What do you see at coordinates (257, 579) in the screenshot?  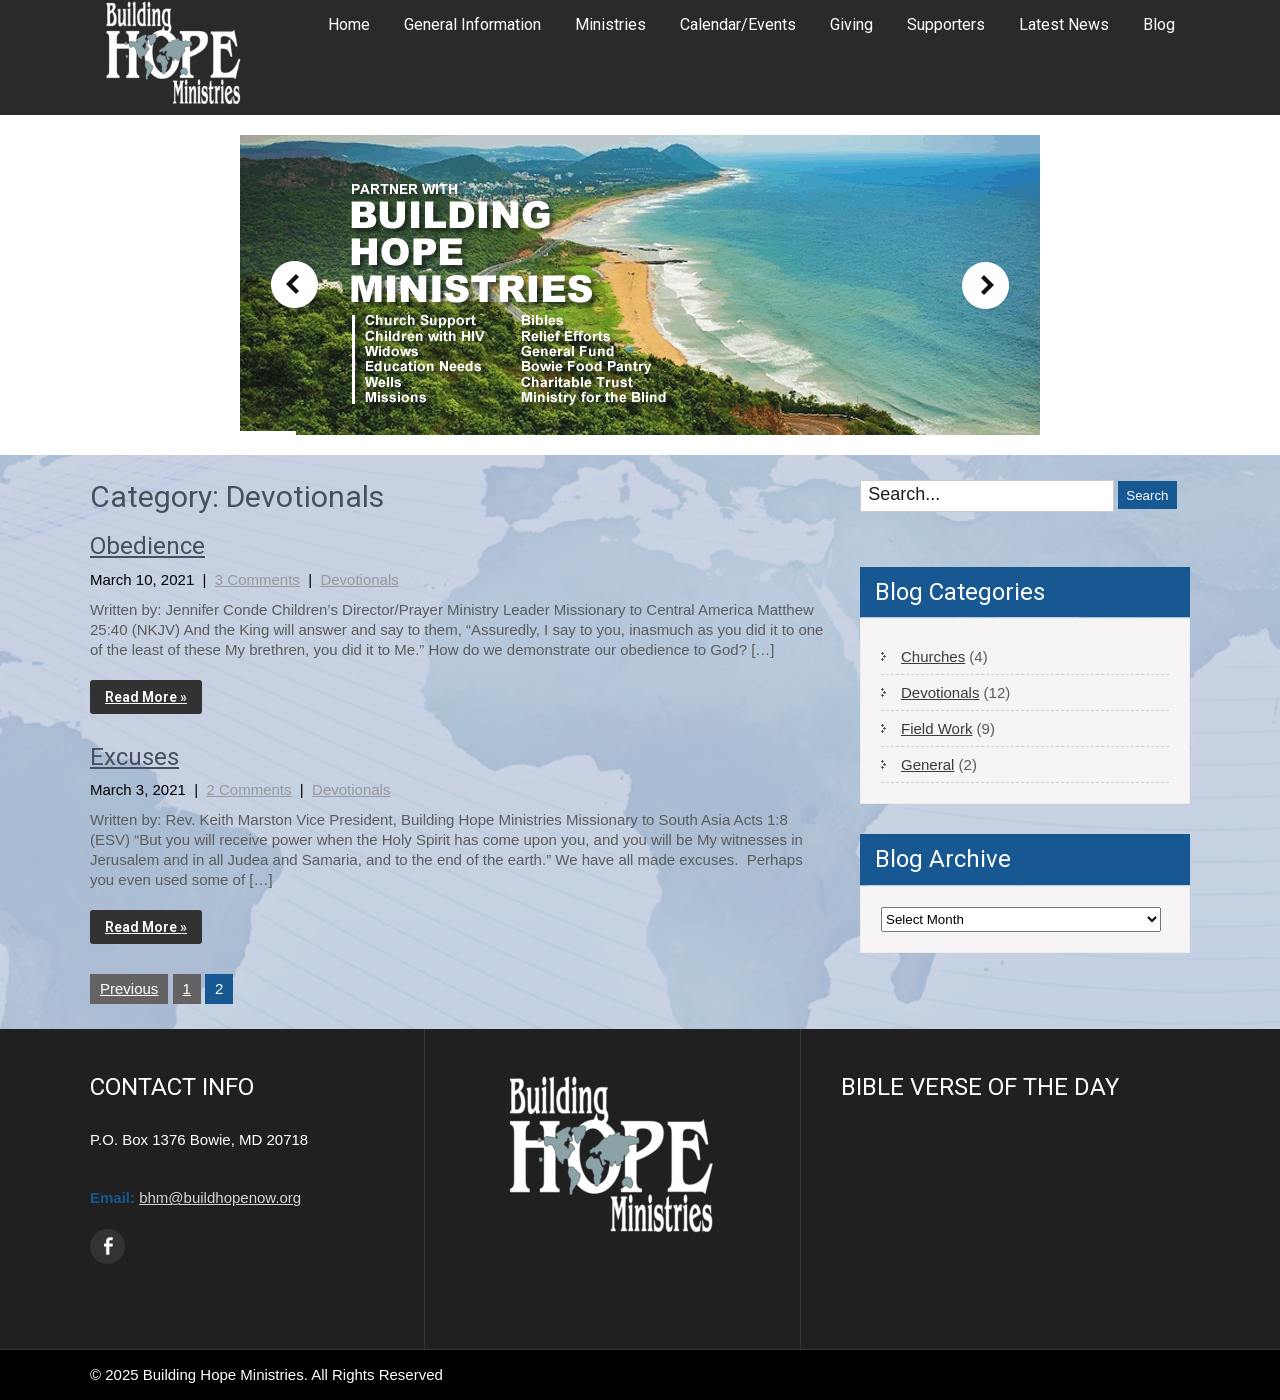 I see `3 Comments` at bounding box center [257, 579].